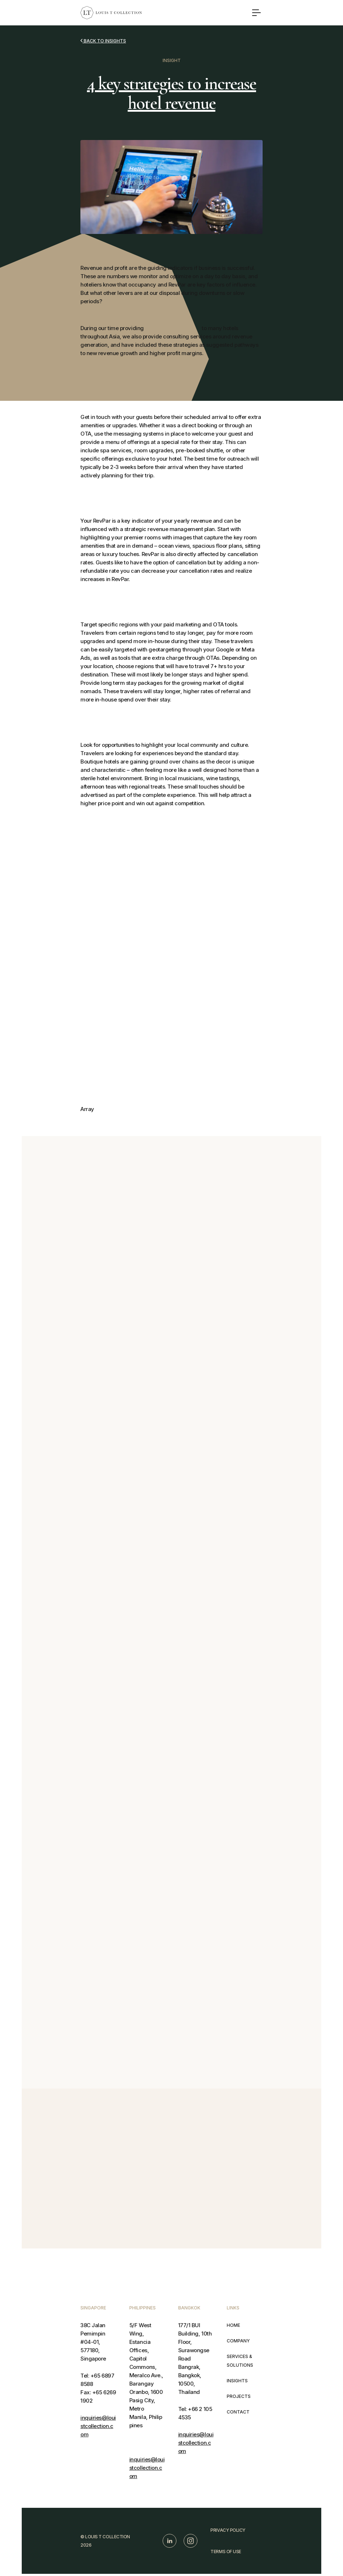 The height and width of the screenshot is (2576, 343). Describe the element at coordinates (103, 41) in the screenshot. I see `Back to insights` at that location.